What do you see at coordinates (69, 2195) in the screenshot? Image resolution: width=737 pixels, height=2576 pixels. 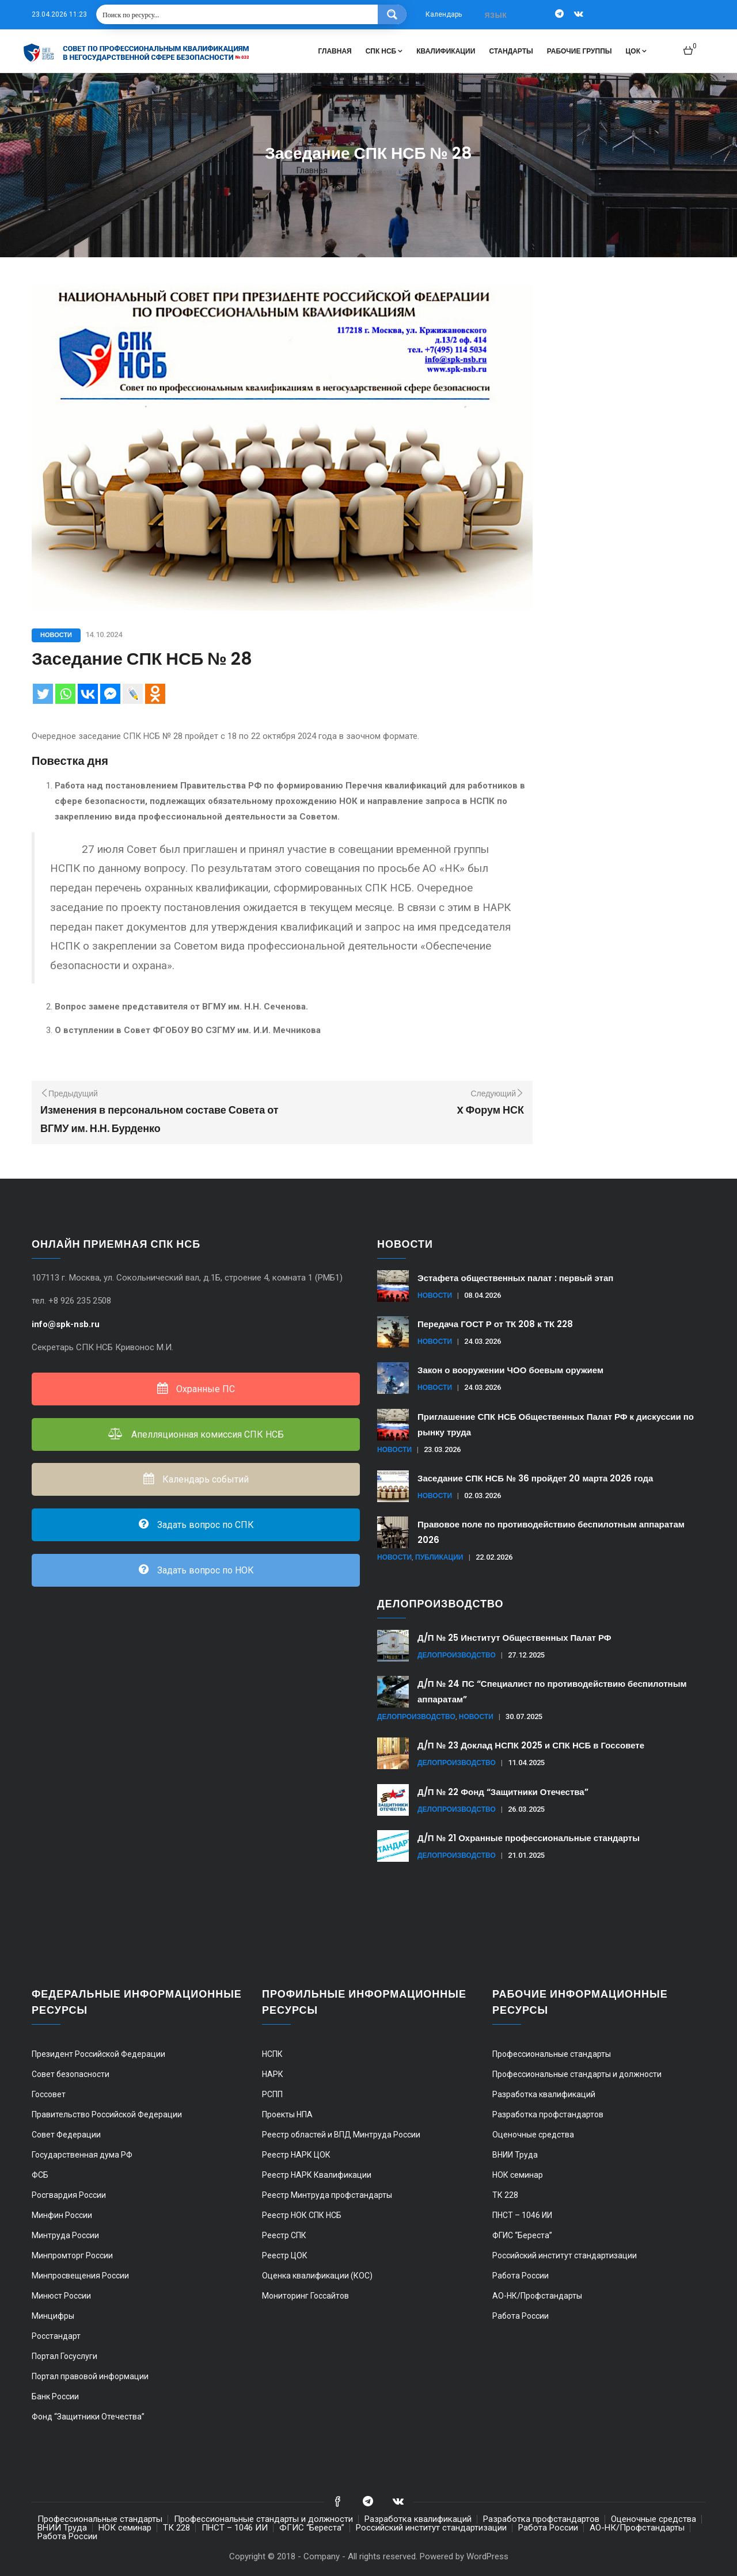 I see `Росгвардия России` at bounding box center [69, 2195].